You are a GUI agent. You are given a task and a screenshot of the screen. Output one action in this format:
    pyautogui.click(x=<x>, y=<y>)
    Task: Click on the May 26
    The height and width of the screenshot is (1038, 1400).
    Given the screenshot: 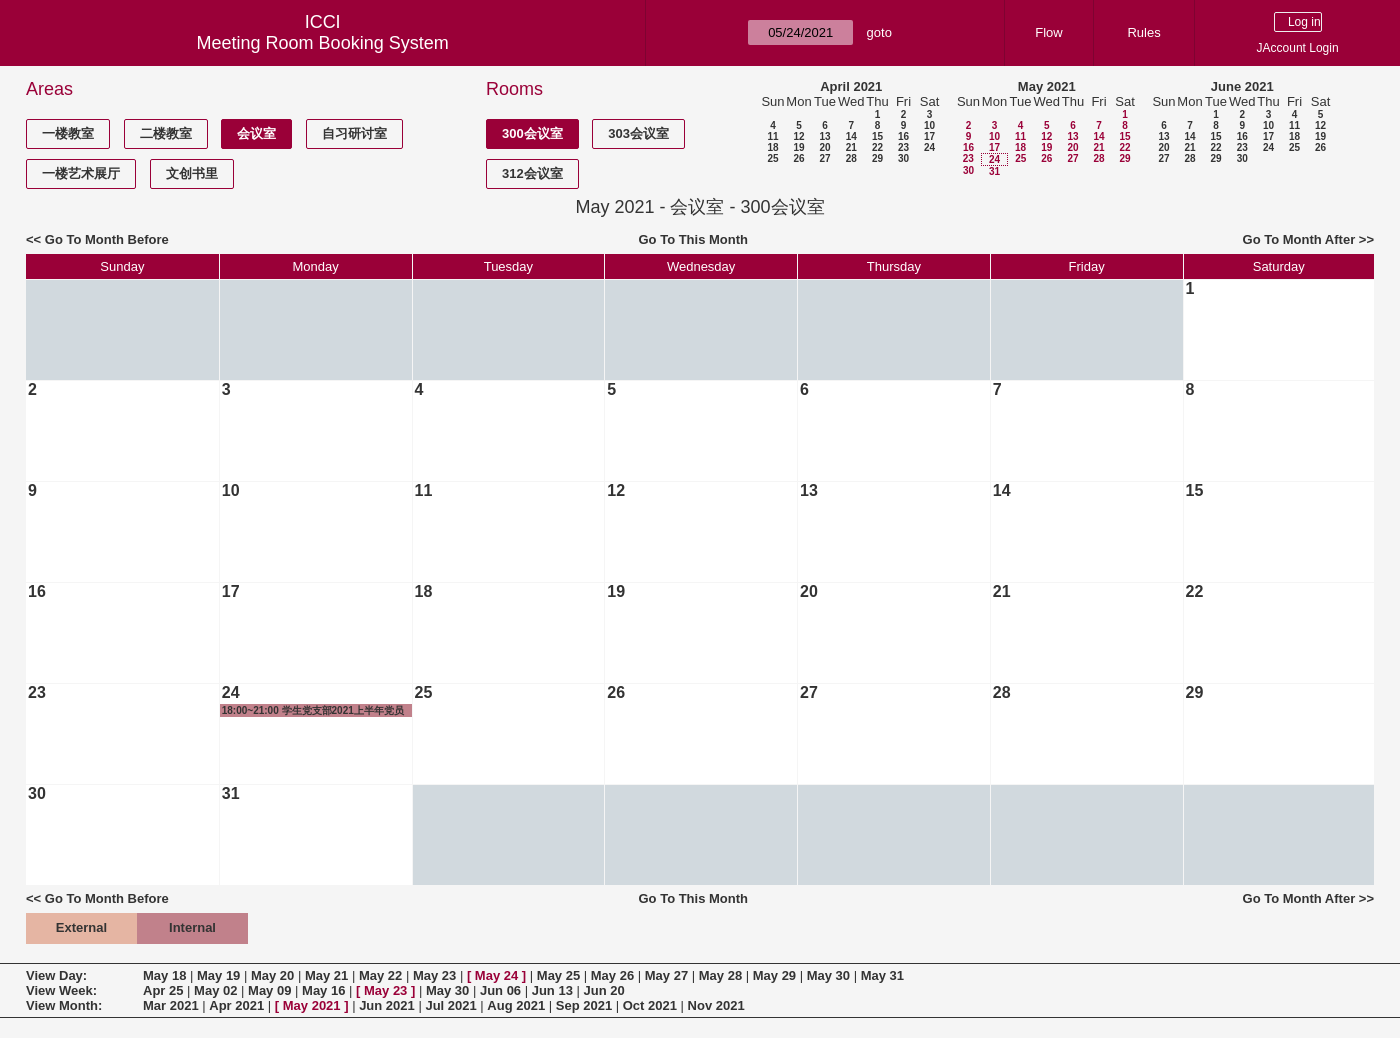 What is the action you would take?
    pyautogui.click(x=612, y=975)
    